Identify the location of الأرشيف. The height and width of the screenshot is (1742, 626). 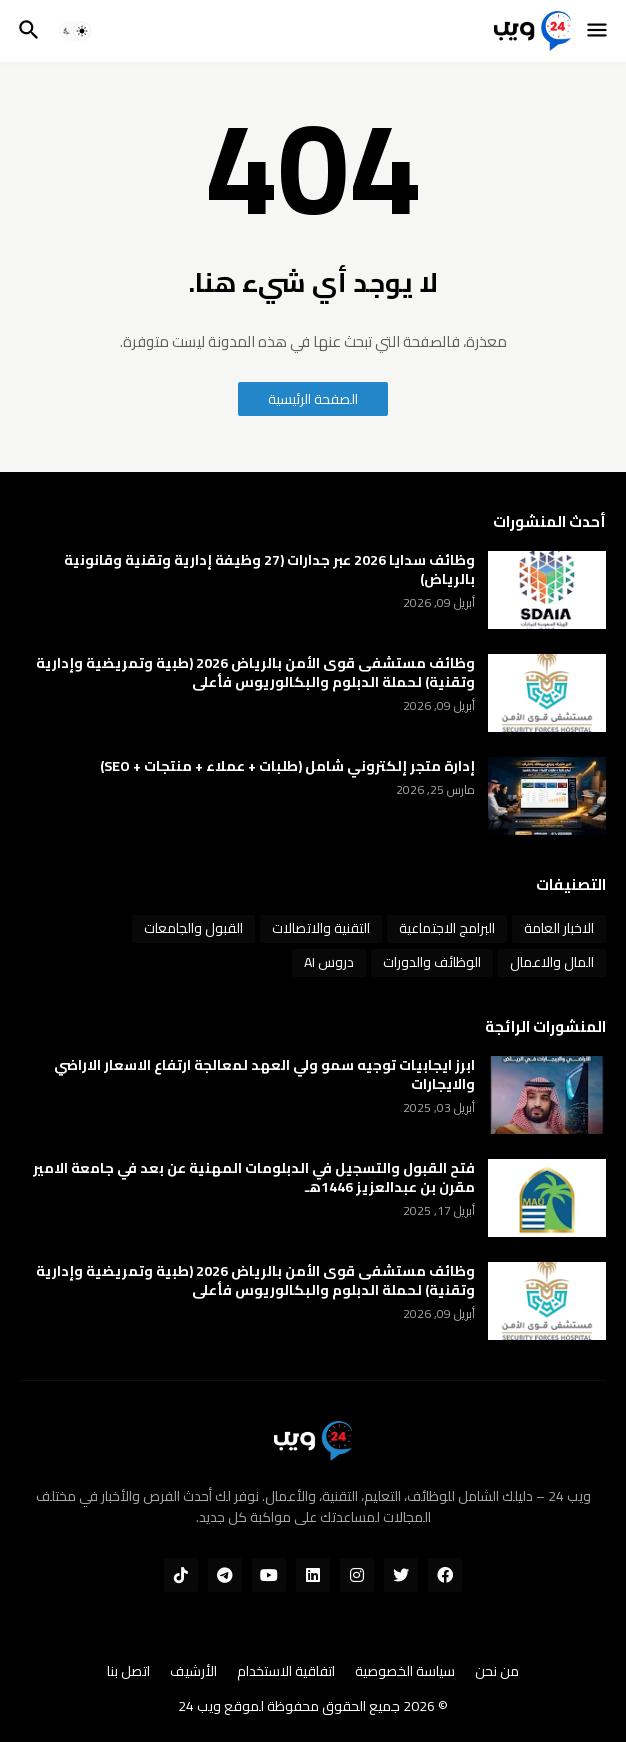
(193, 1672).